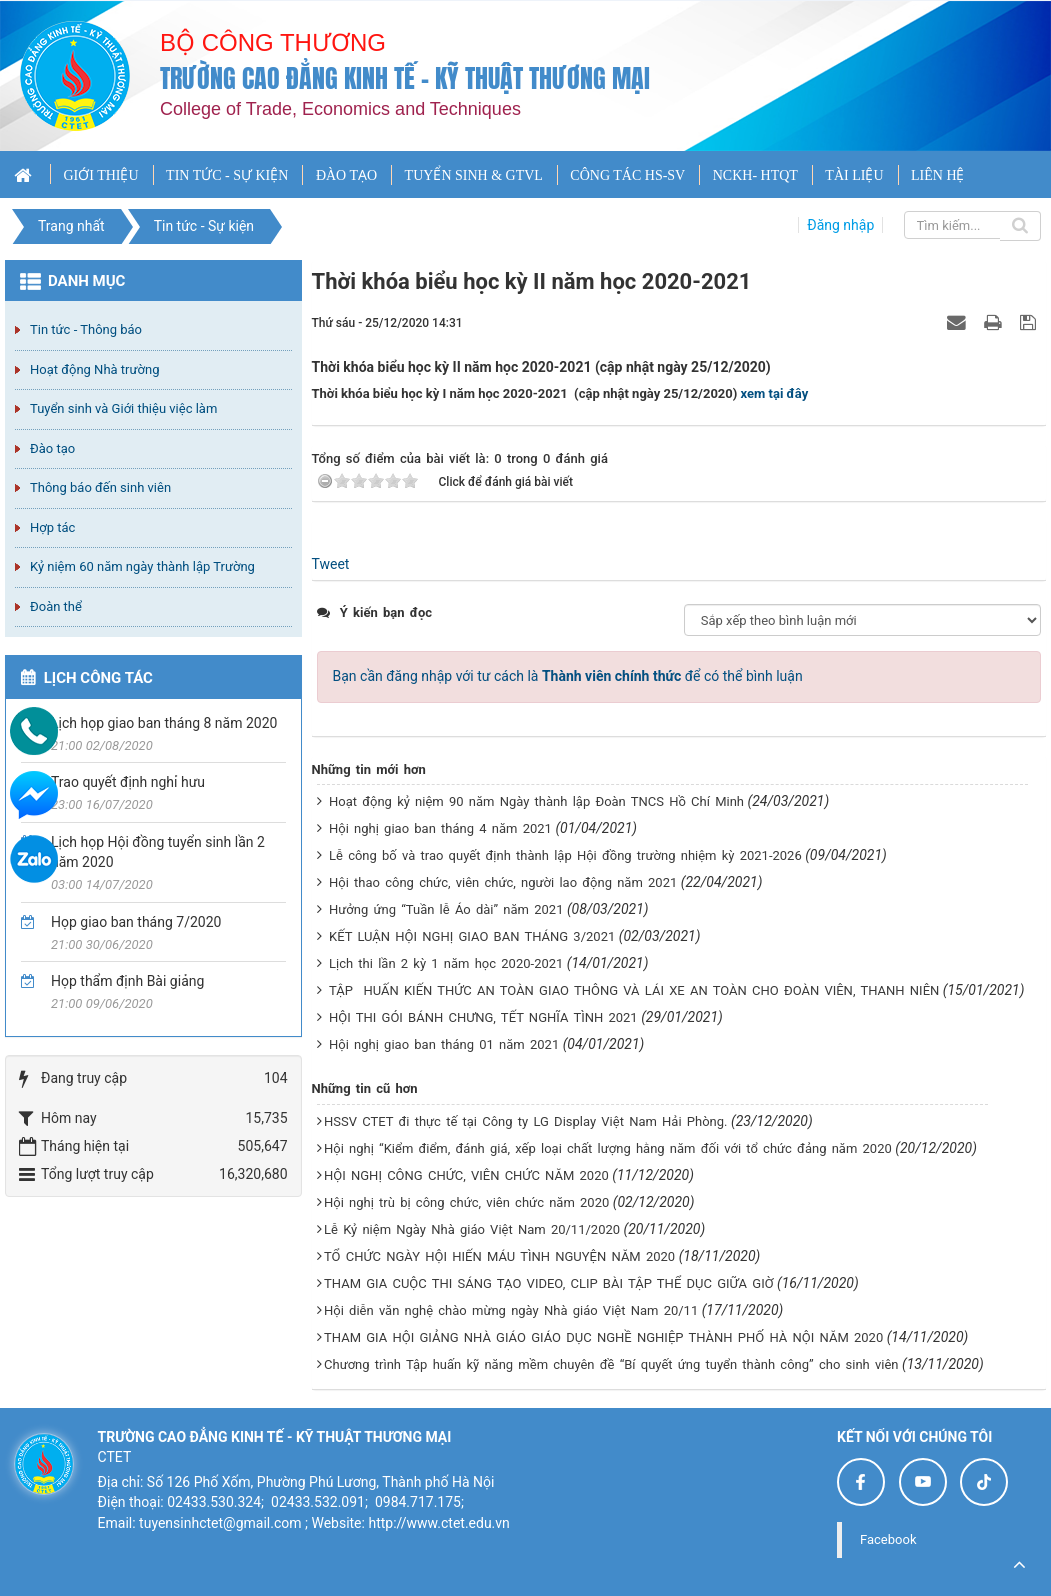 This screenshot has height=1596, width=1051. What do you see at coordinates (440, 828) in the screenshot?
I see `Hội nghị giao ban tháng 4 năm 2021` at bounding box center [440, 828].